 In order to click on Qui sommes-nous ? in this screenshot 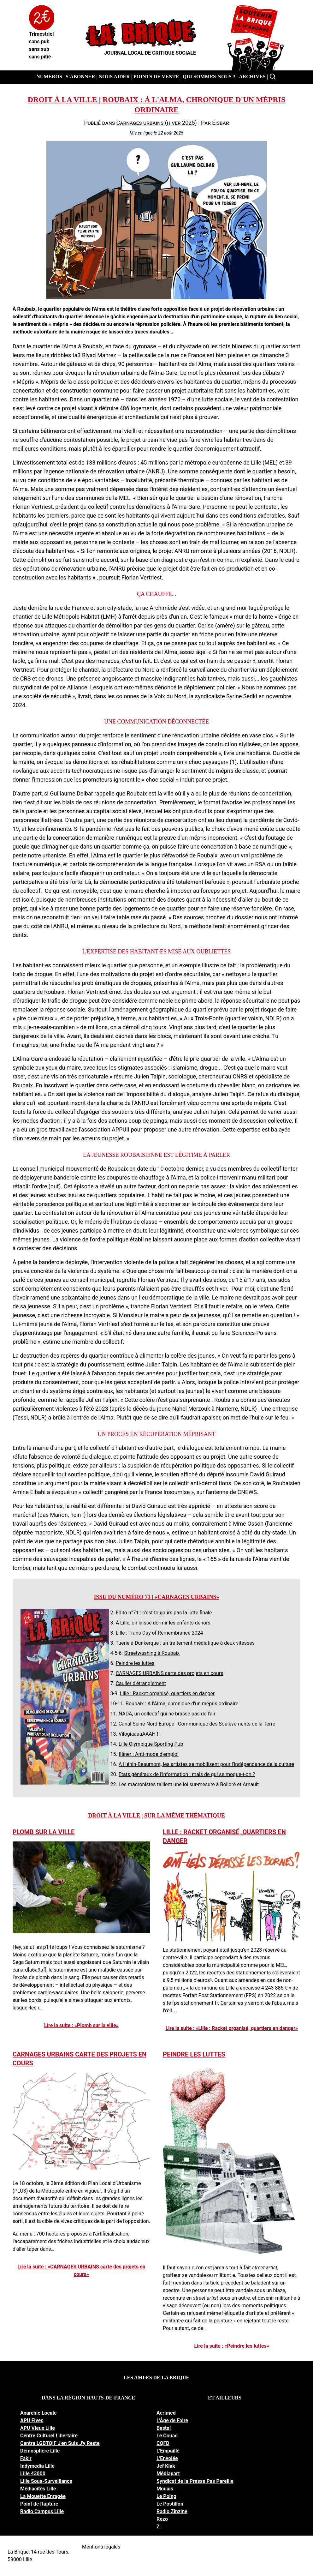, I will do `click(209, 76)`.